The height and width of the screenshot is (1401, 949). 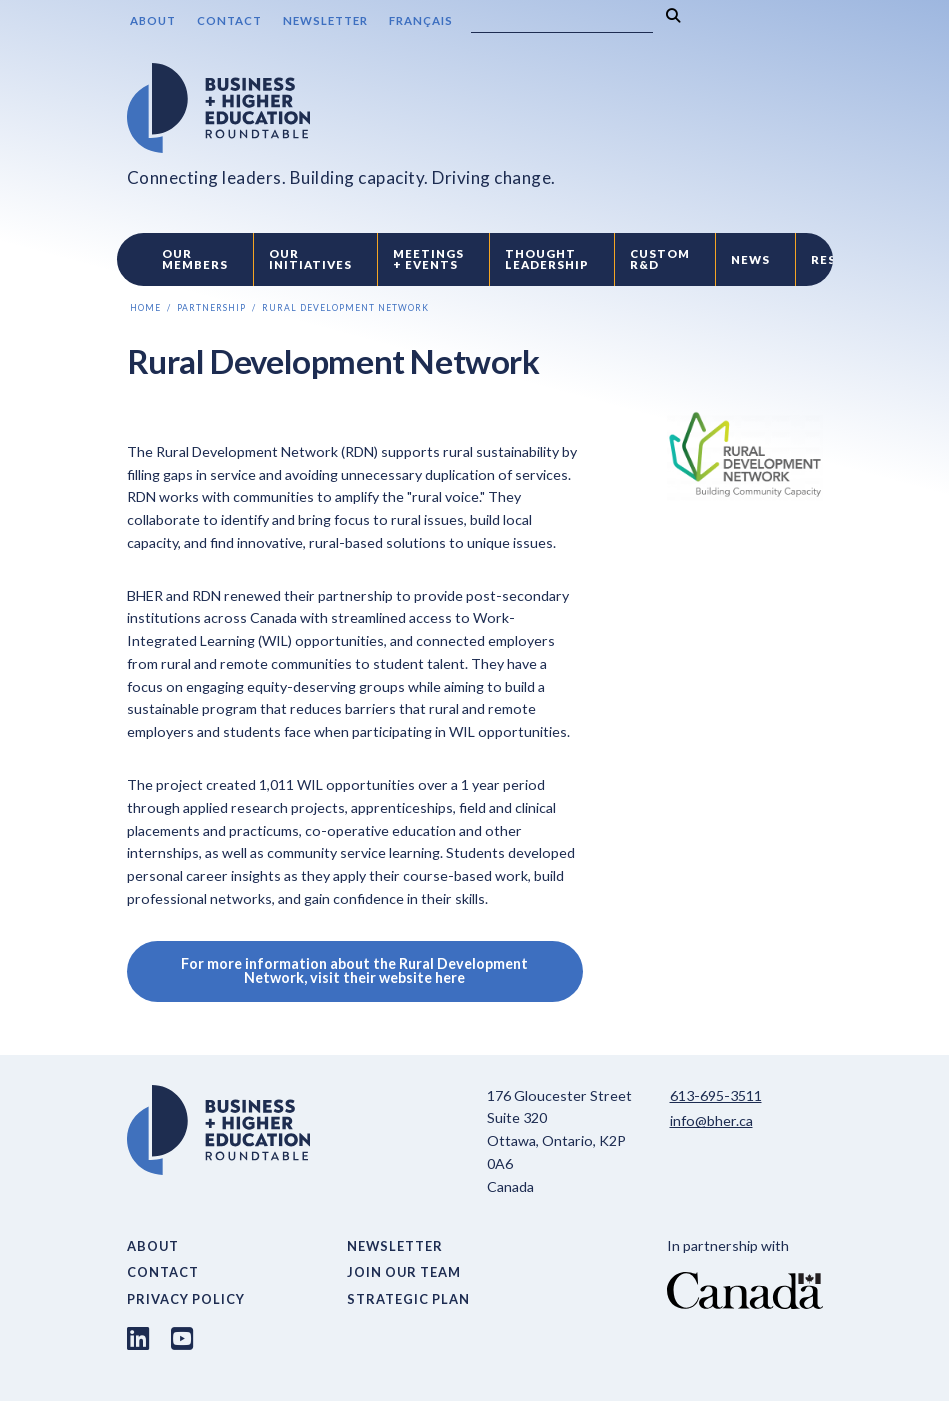 What do you see at coordinates (145, 308) in the screenshot?
I see `Home` at bounding box center [145, 308].